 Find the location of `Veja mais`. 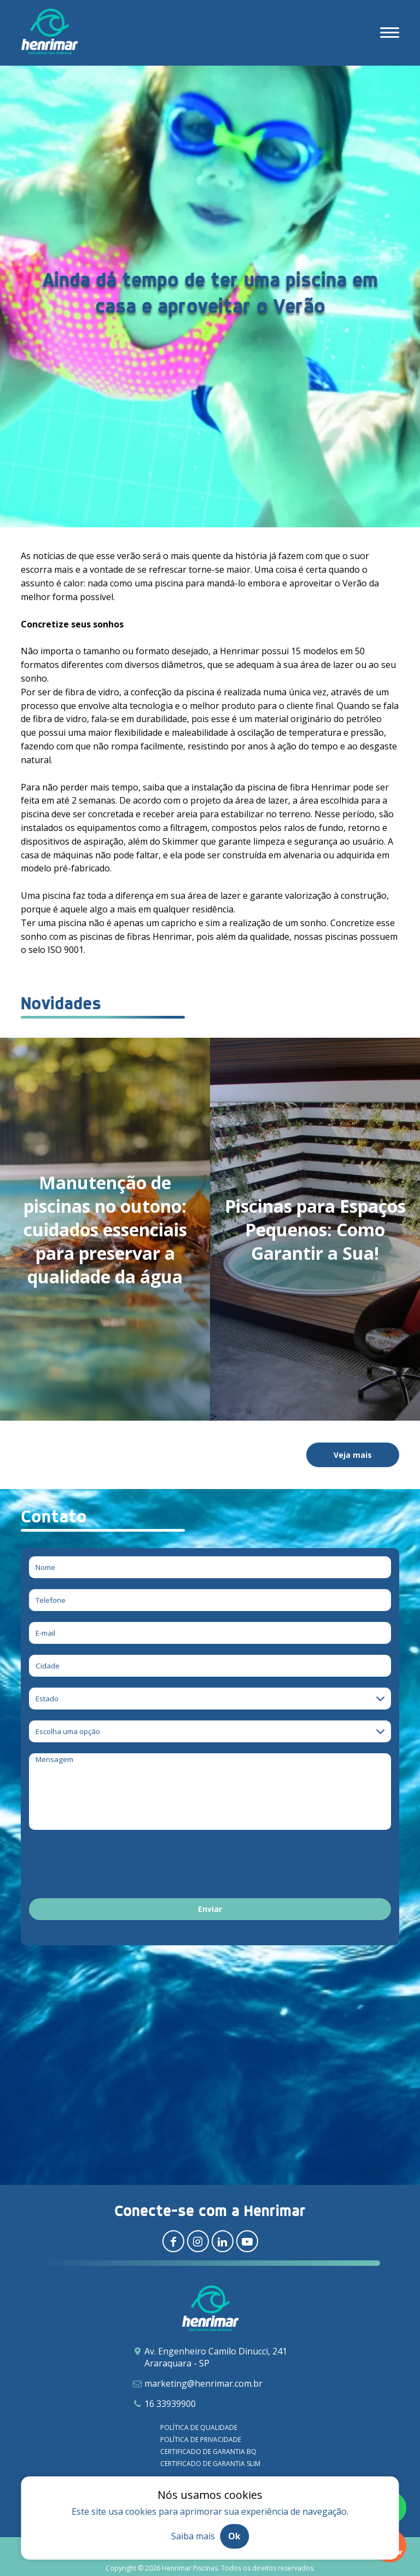

Veja mais is located at coordinates (353, 1455).